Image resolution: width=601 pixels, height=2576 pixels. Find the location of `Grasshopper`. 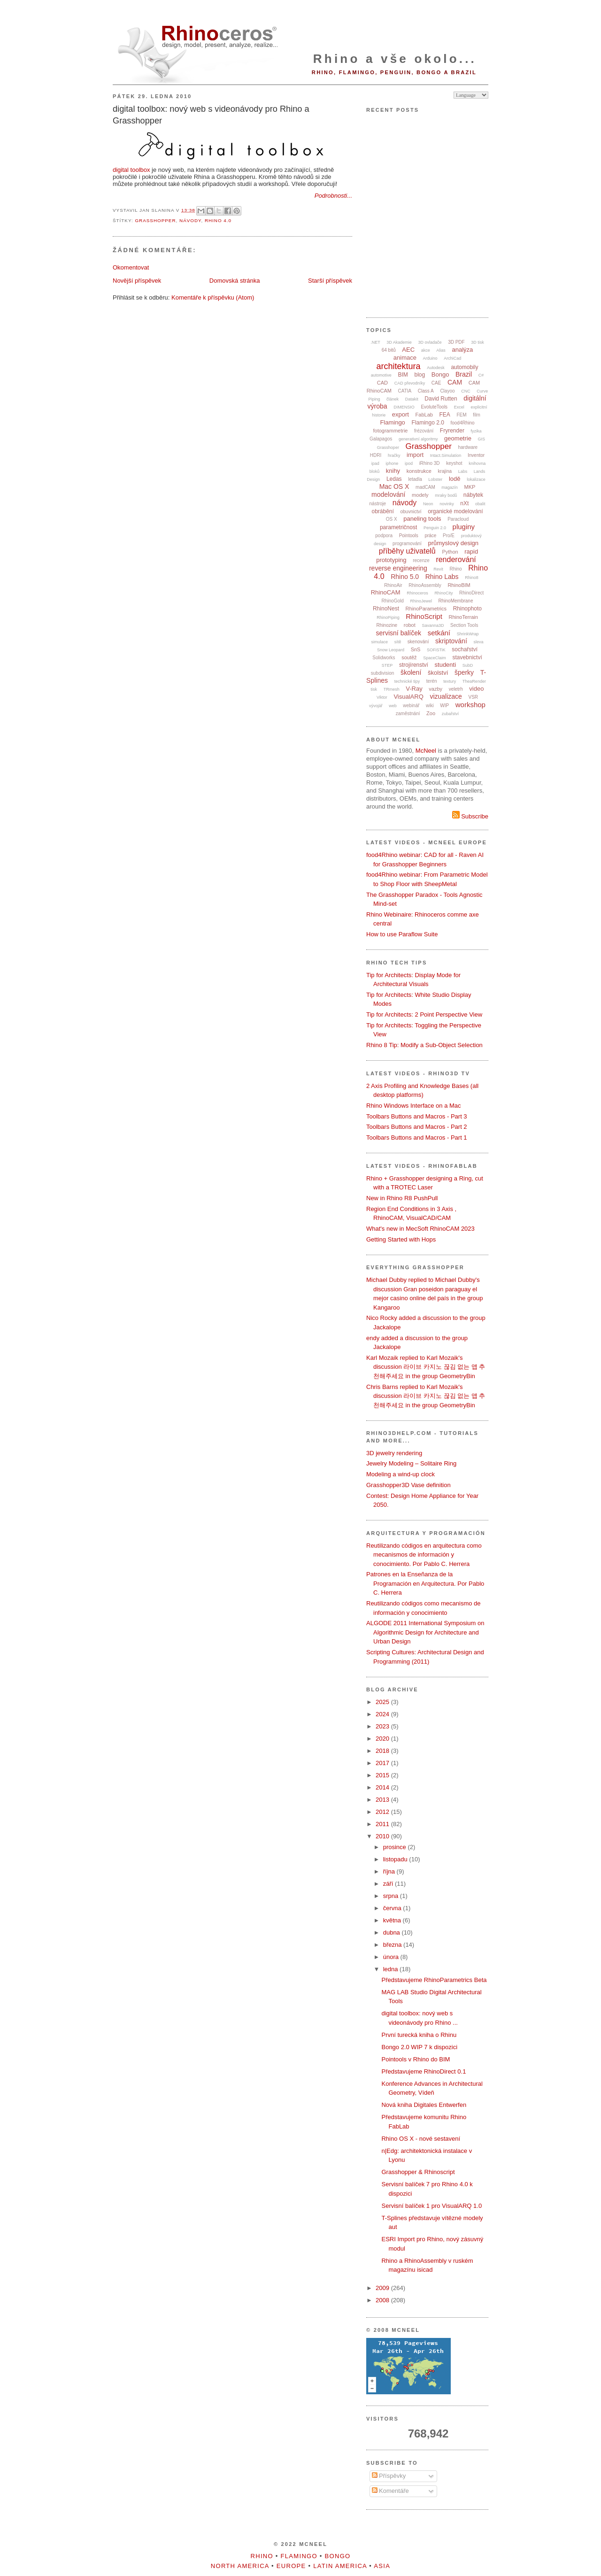

Grasshopper is located at coordinates (155, 220).